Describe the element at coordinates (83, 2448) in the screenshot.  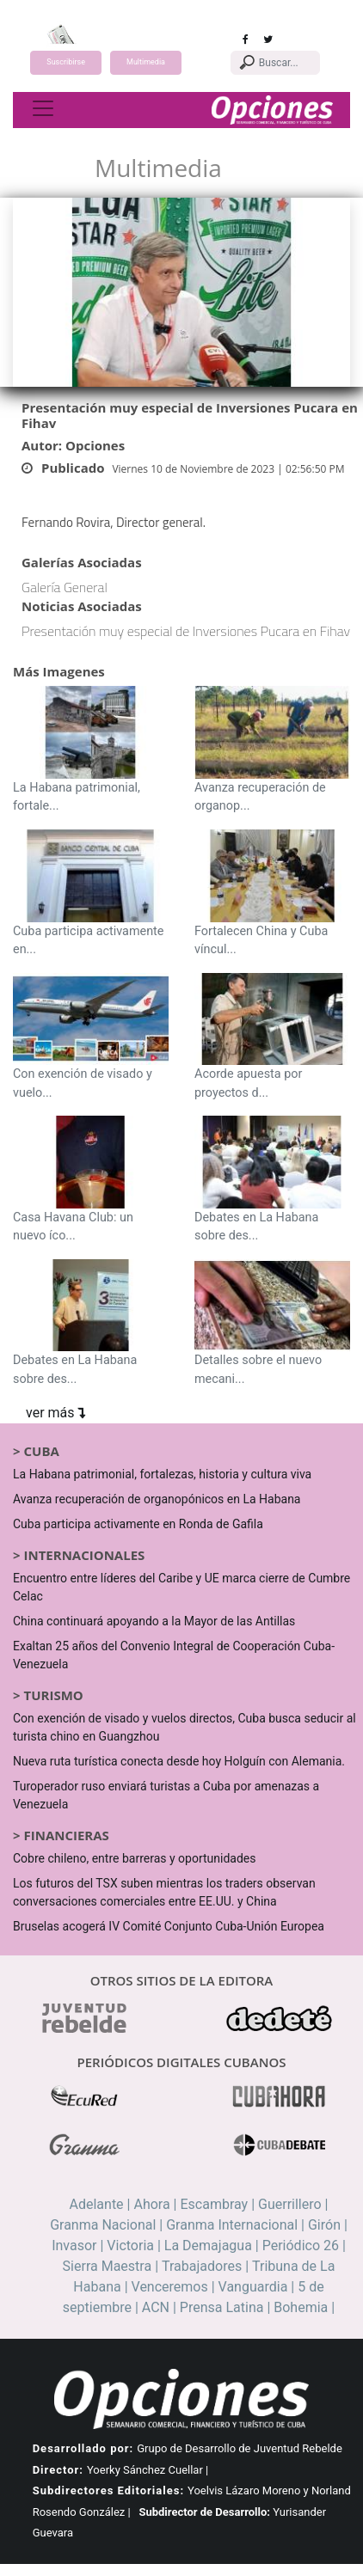
I see `Desarrollado por:` at that location.